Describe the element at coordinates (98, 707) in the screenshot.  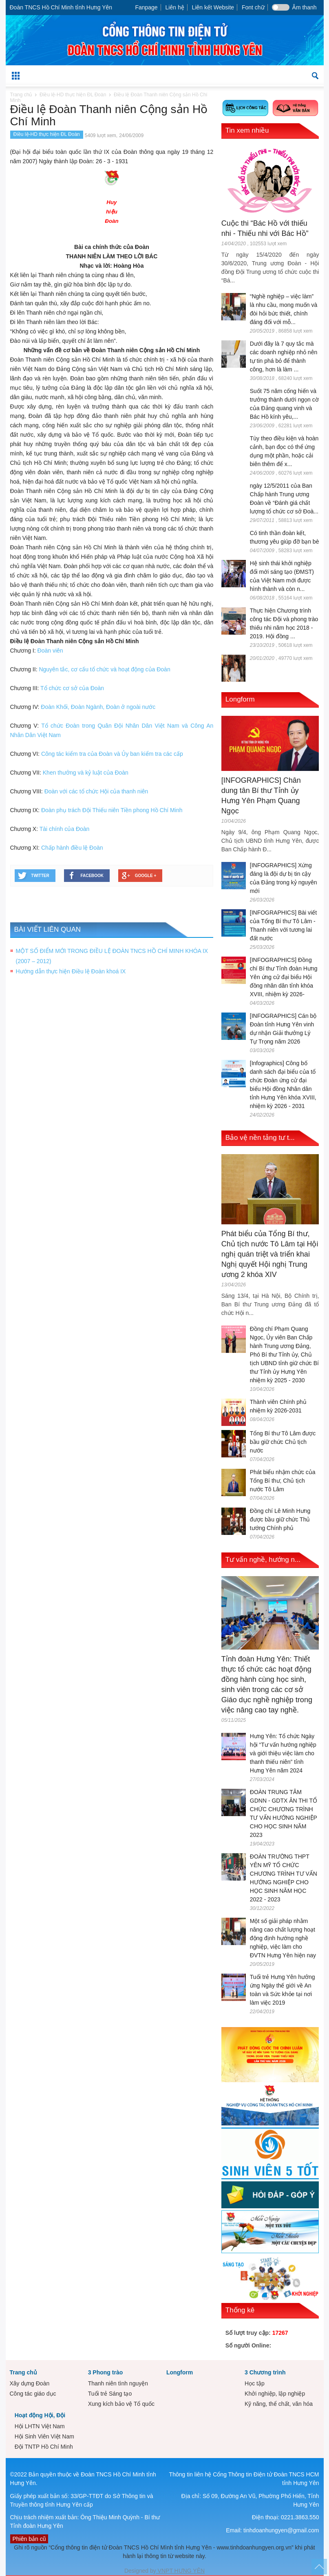
I see `Đoàn Khối, Đoàn Ngành, Đoàn ở ngoài nước` at that location.